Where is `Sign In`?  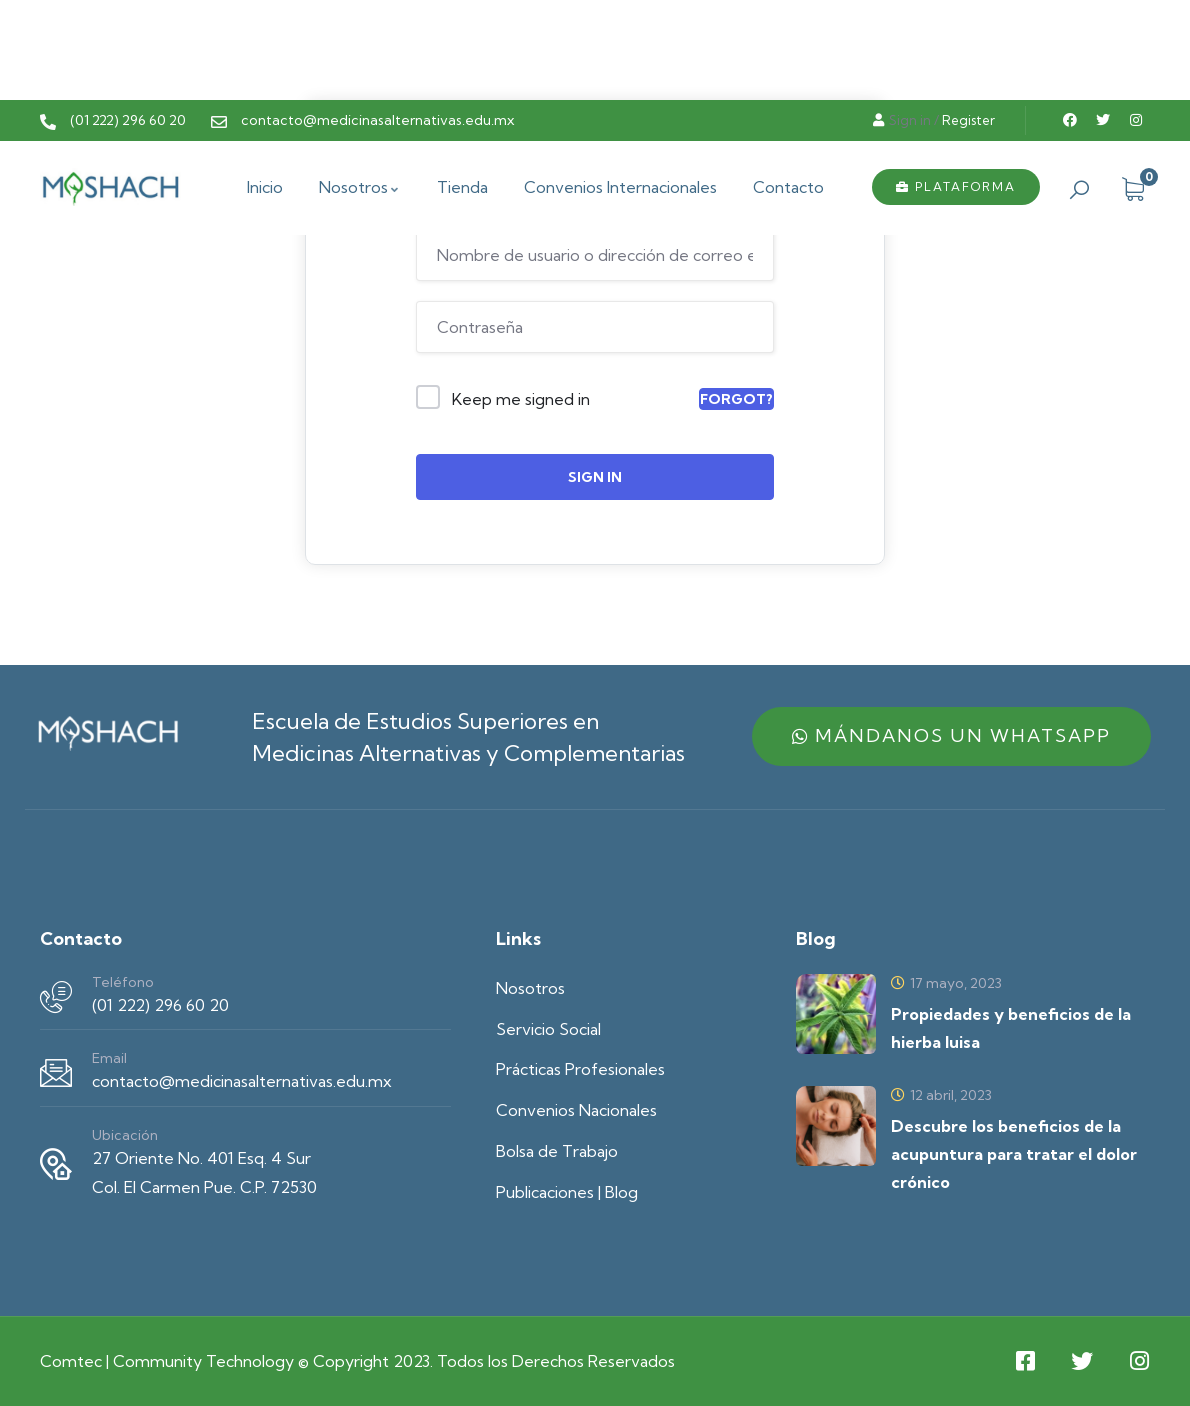
Sign In is located at coordinates (595, 477).